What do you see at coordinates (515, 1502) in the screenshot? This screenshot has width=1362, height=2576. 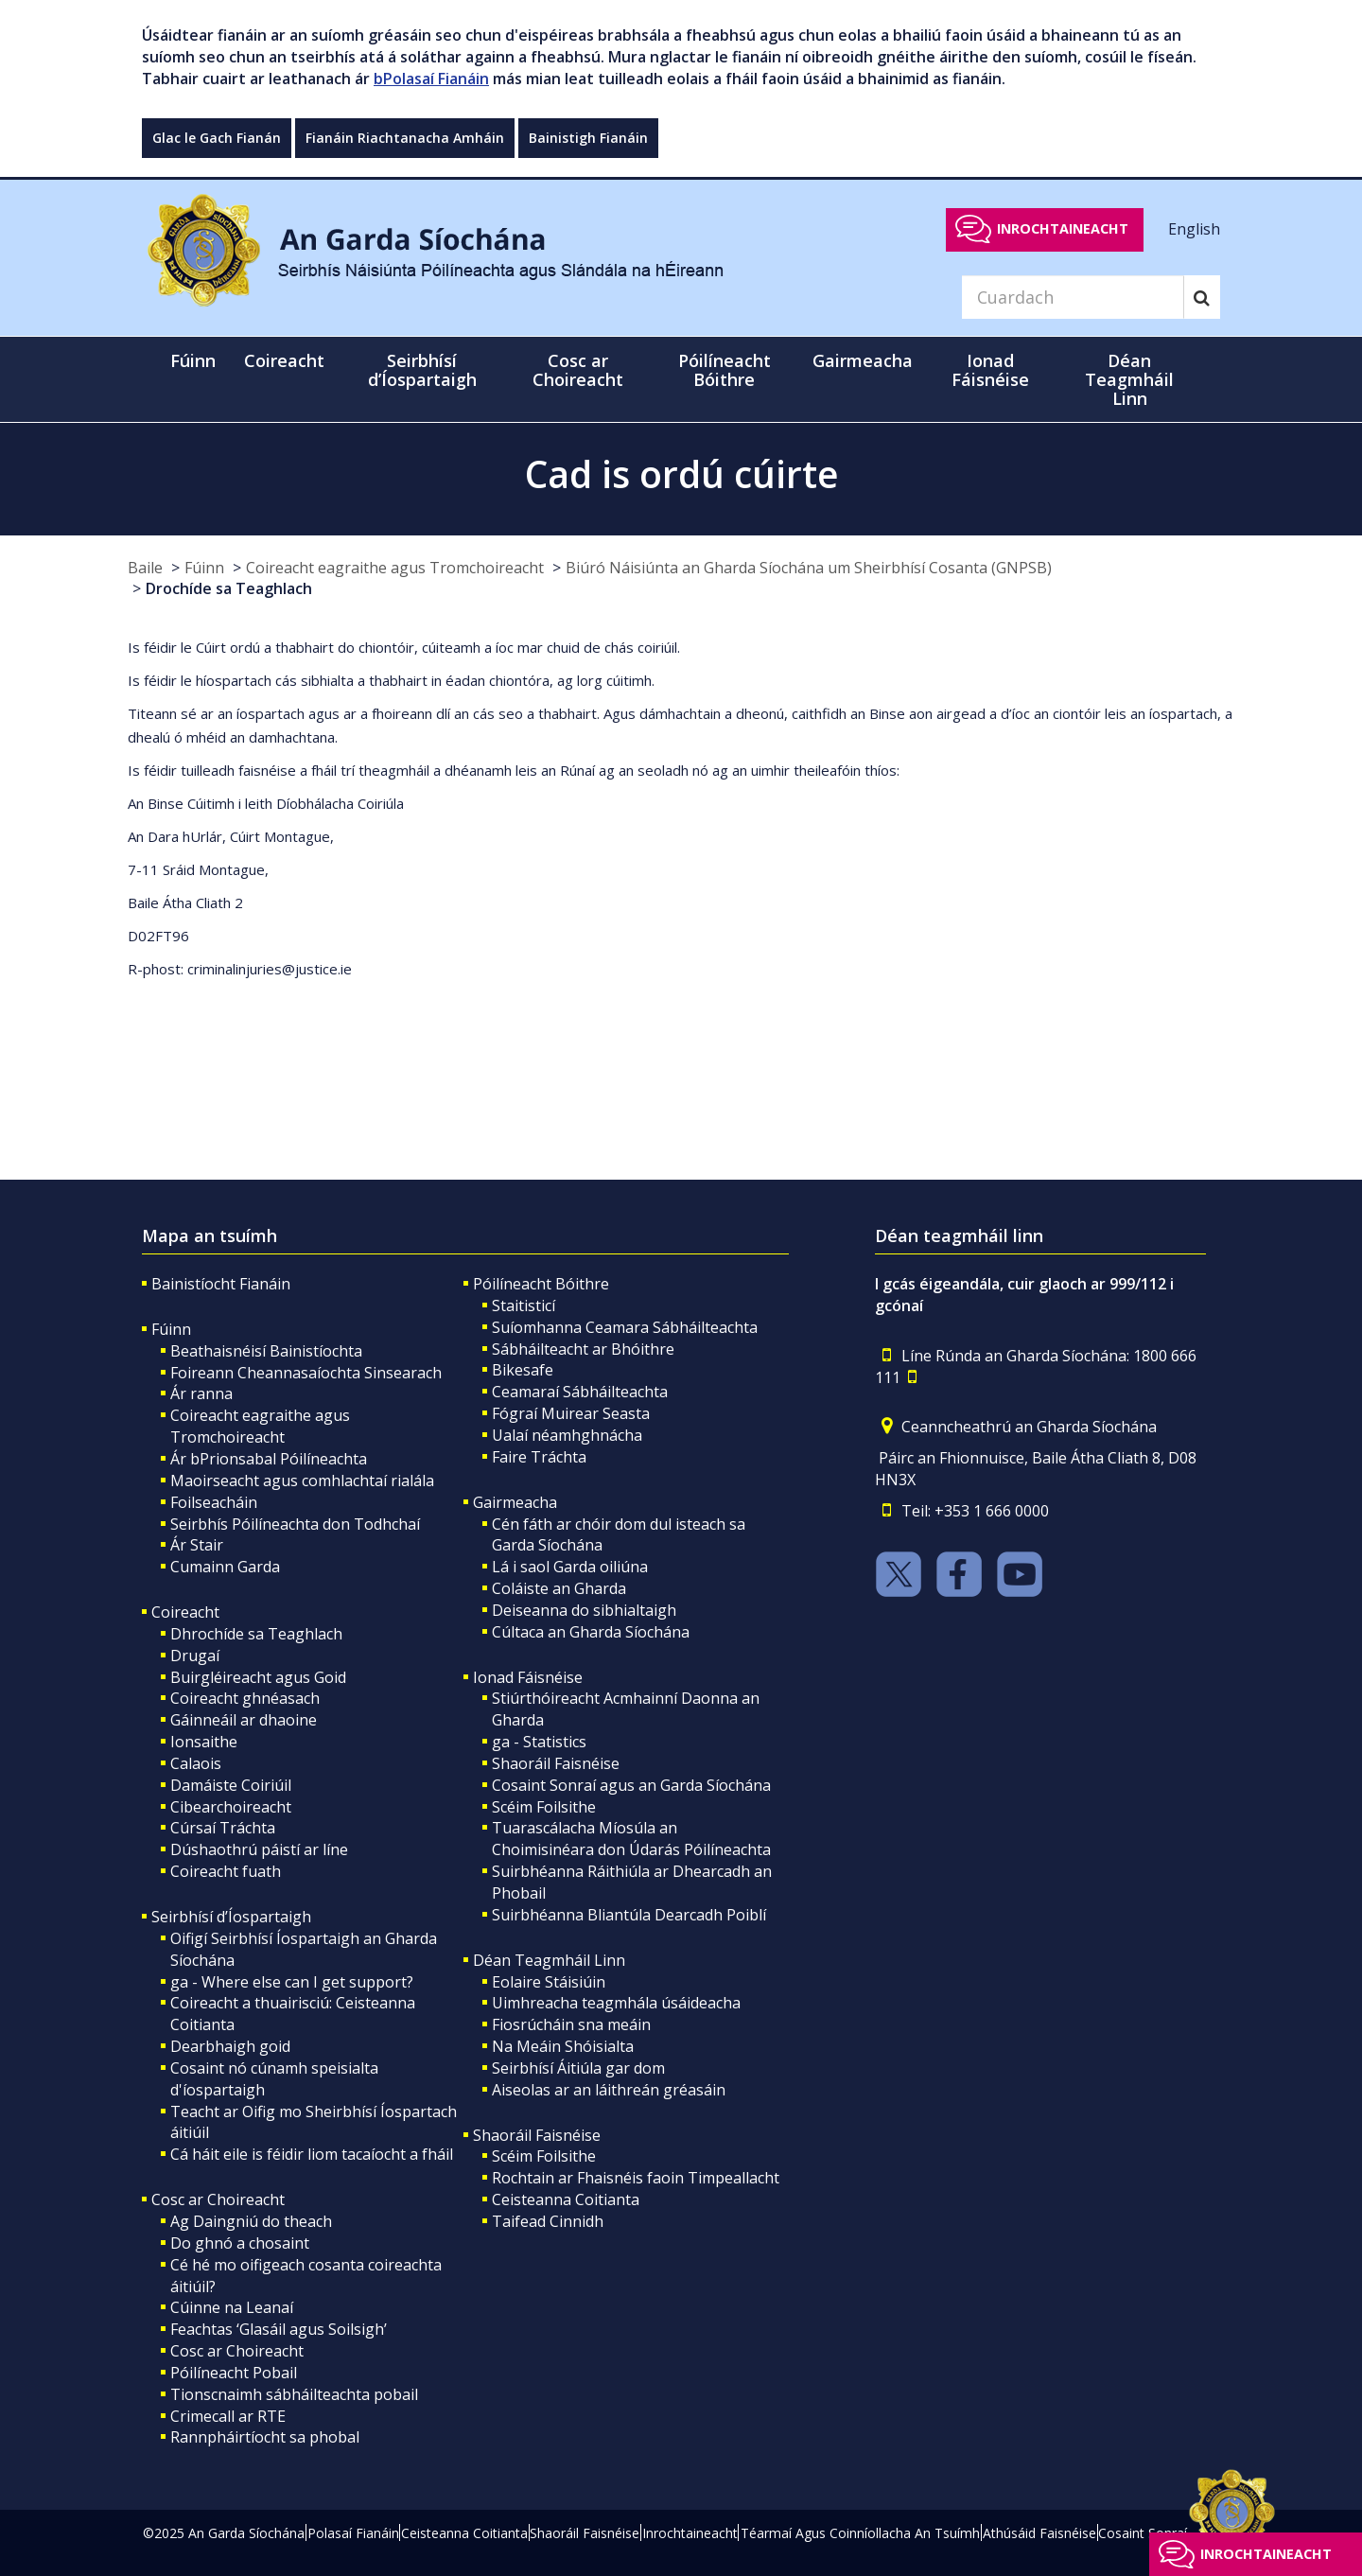 I see `Gairmeacha` at bounding box center [515, 1502].